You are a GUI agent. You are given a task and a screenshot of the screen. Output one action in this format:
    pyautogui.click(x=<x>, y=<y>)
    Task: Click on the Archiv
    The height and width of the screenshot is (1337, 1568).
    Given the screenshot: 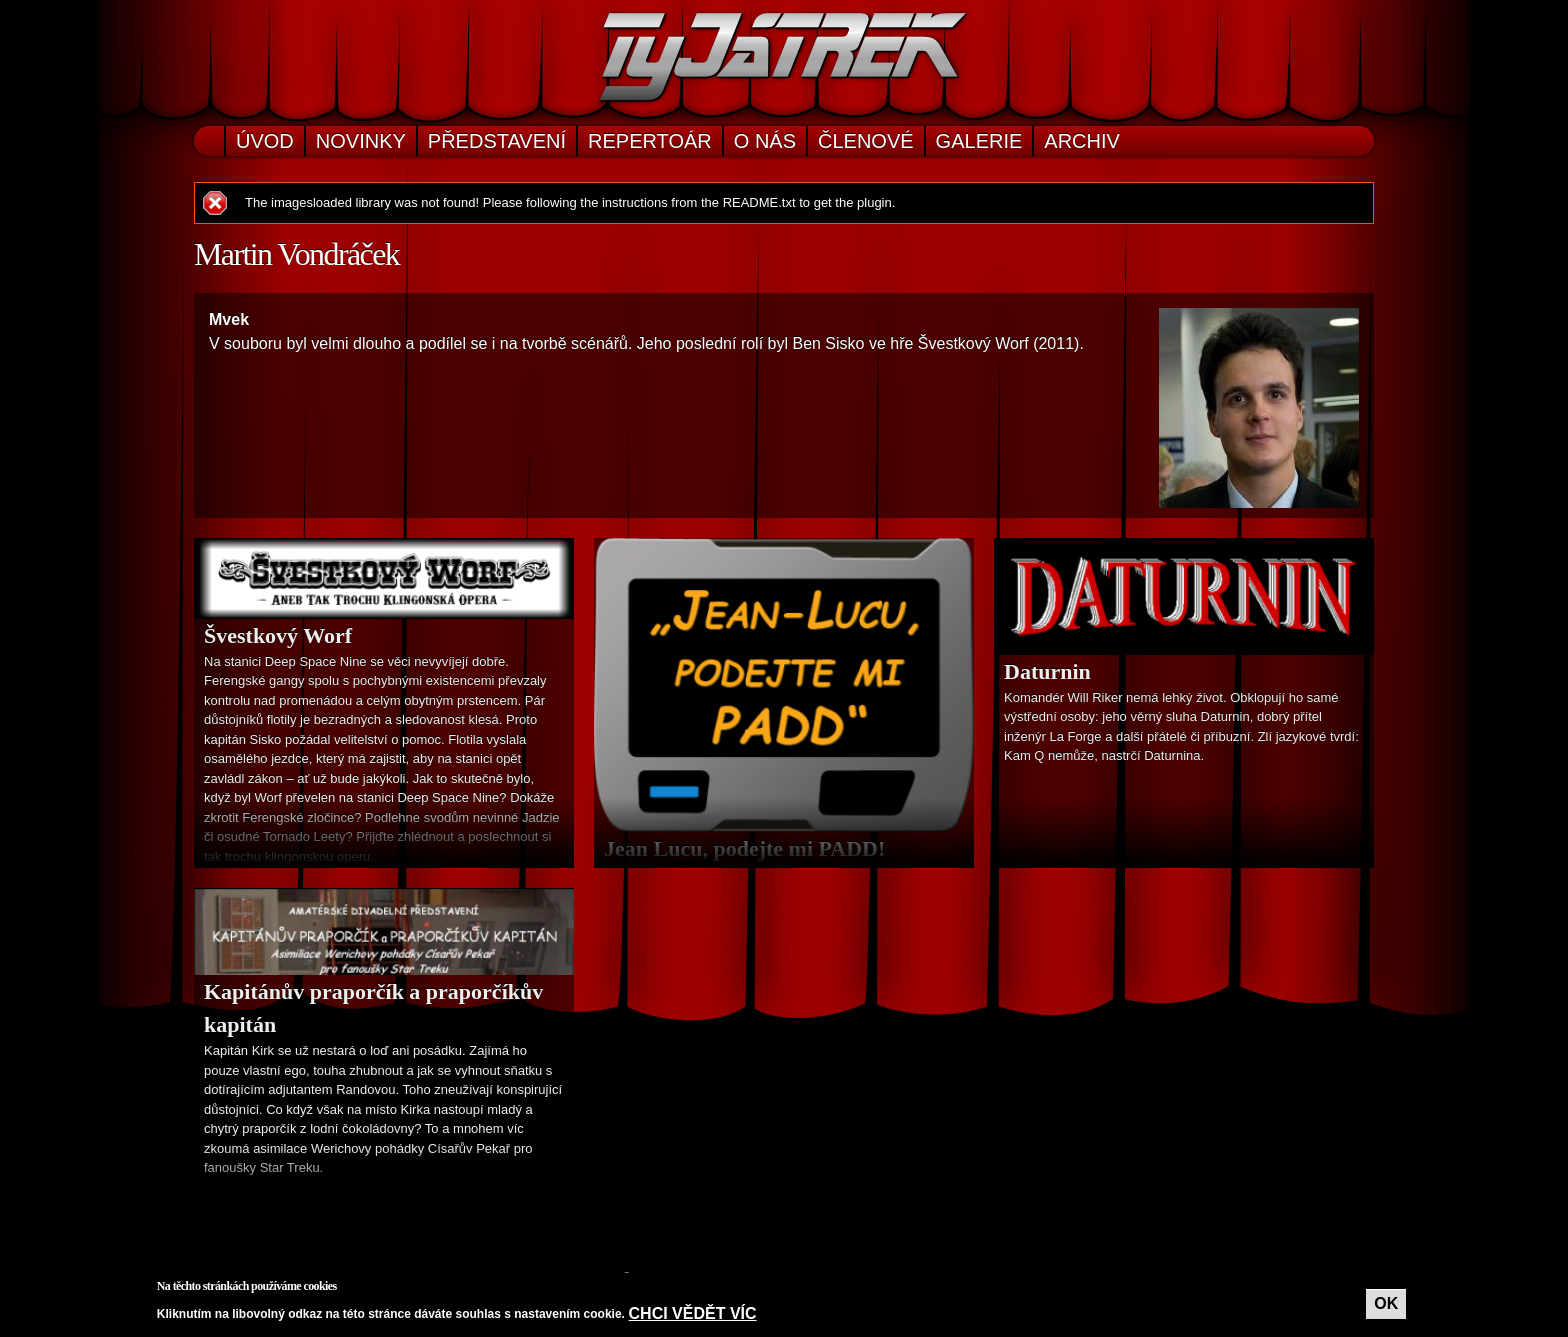 What is the action you would take?
    pyautogui.click(x=1082, y=141)
    